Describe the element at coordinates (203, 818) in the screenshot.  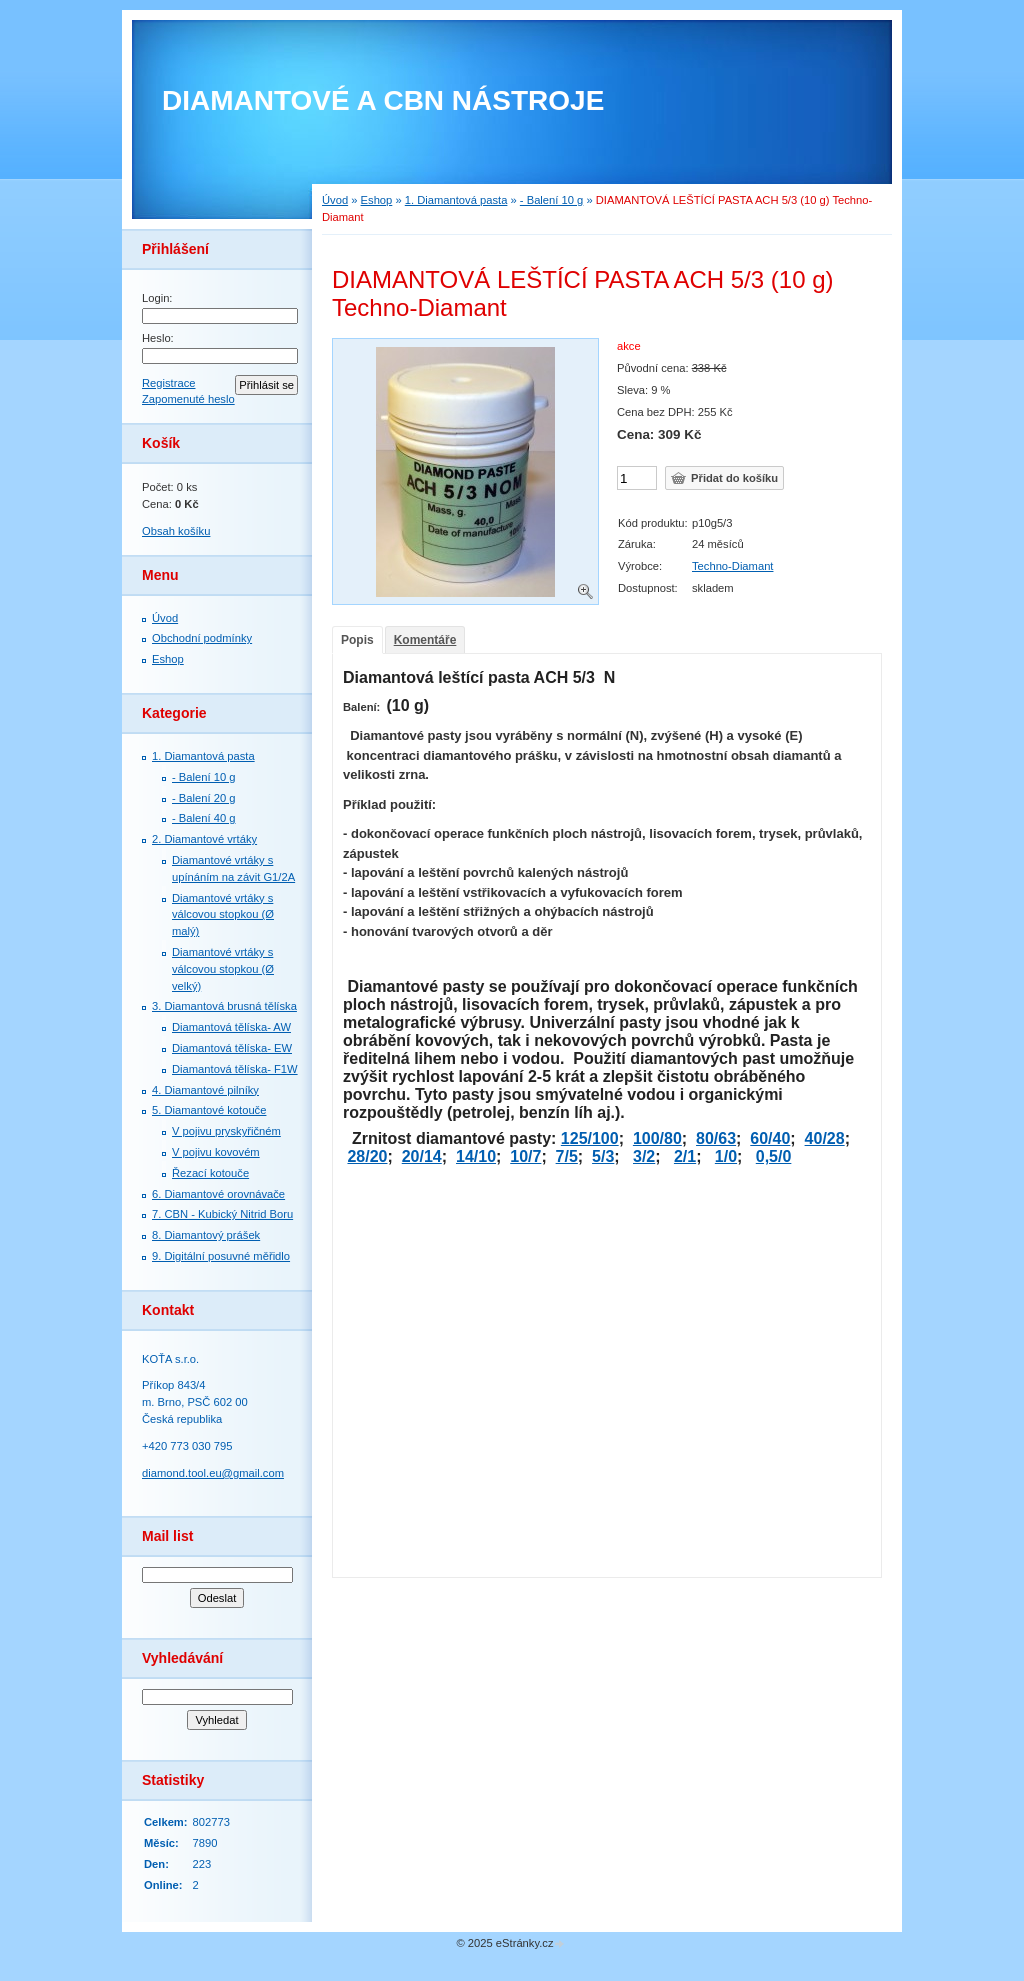
I see `- Balení 40 g` at that location.